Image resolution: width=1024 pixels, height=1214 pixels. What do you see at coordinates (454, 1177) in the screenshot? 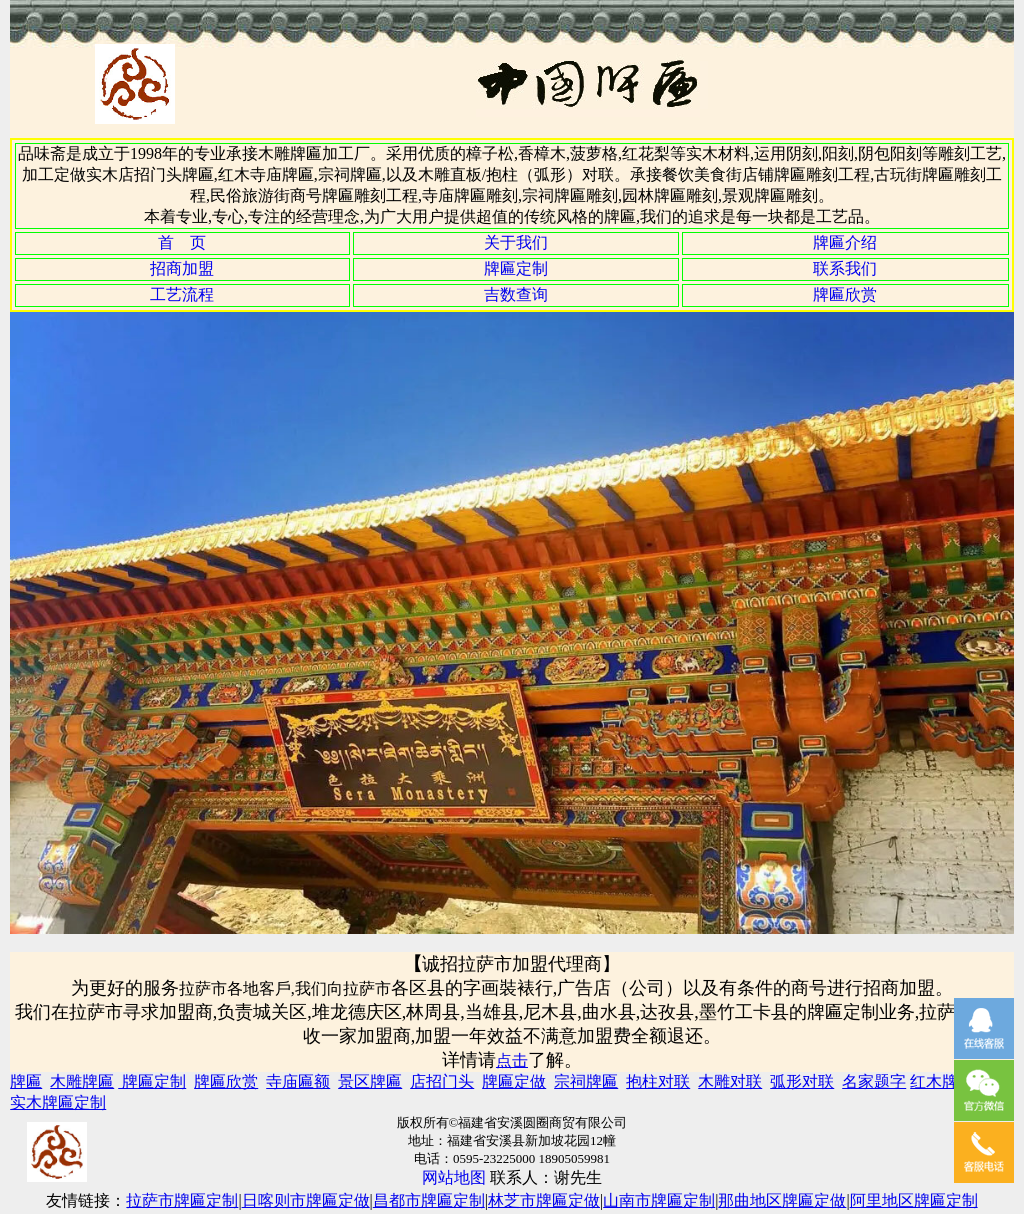
I see `网站地图` at bounding box center [454, 1177].